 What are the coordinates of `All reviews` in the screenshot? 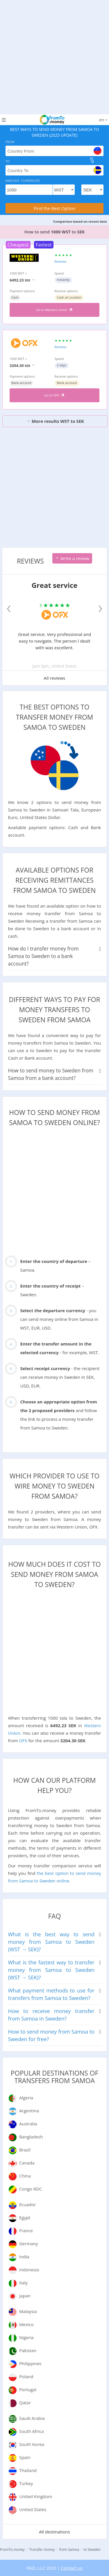 It's located at (54, 678).